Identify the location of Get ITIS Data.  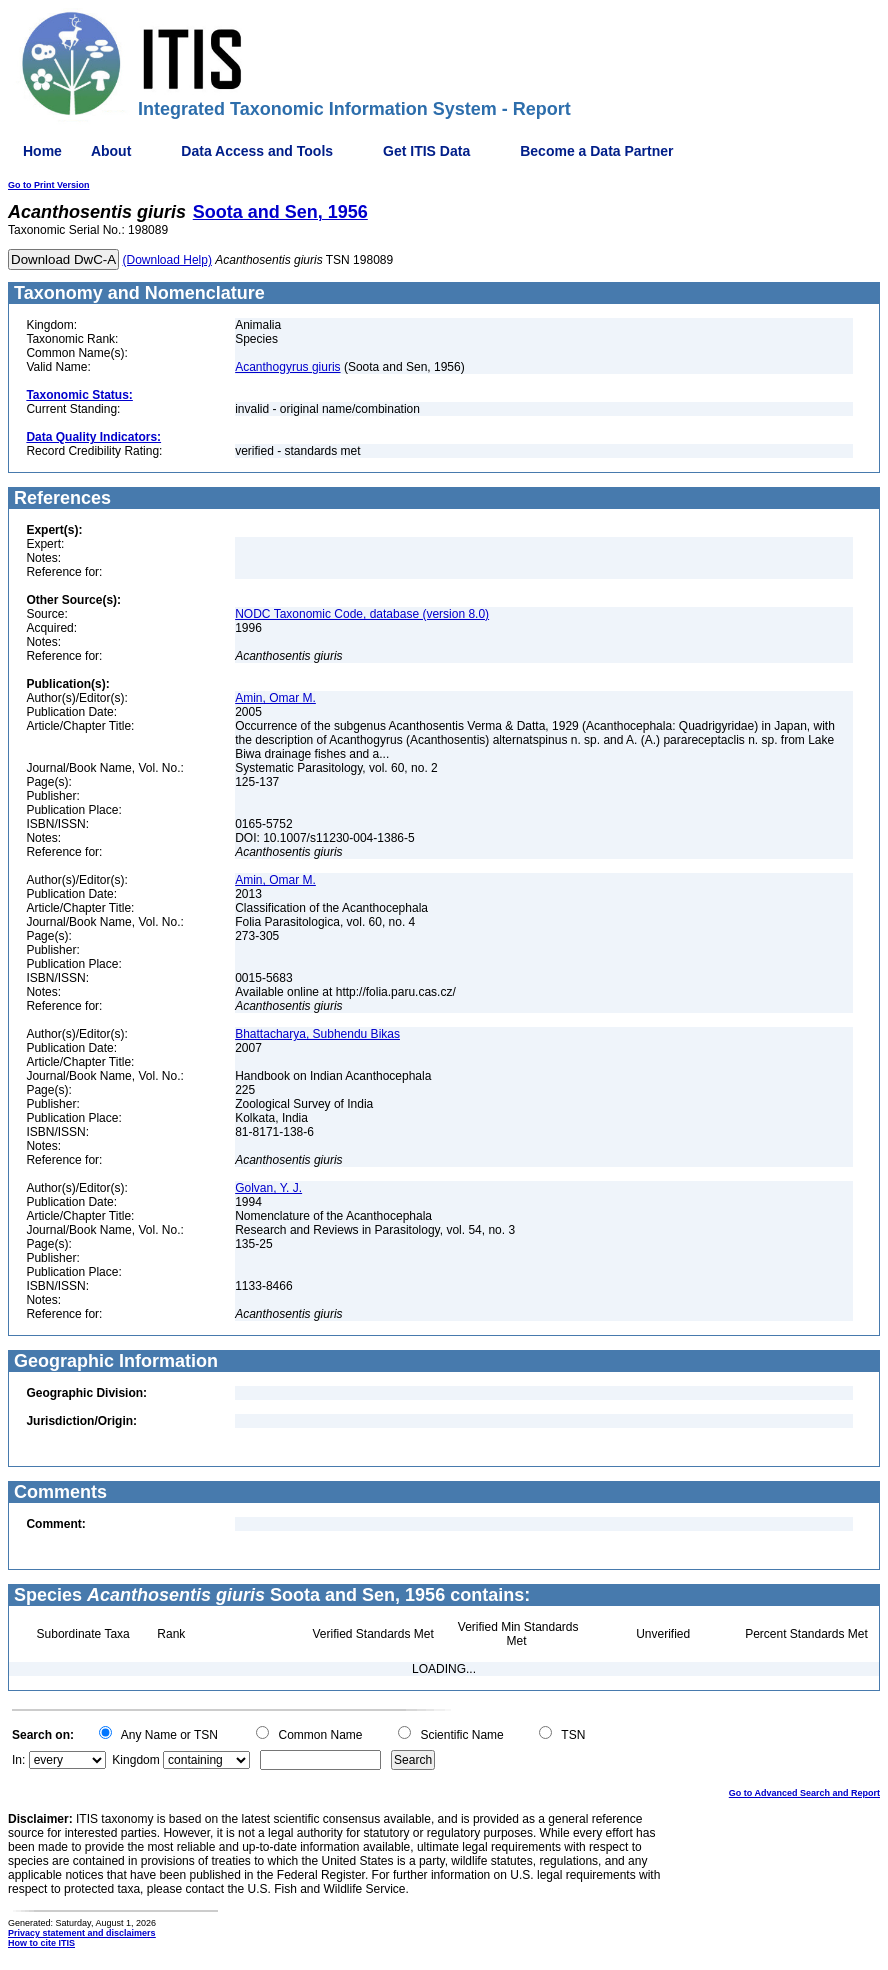
(426, 151).